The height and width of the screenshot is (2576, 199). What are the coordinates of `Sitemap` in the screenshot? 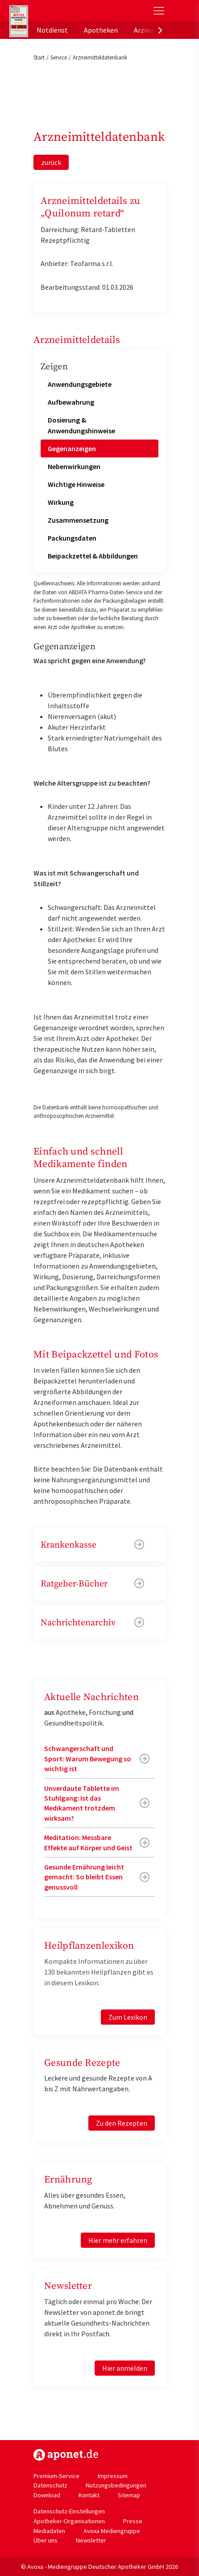 It's located at (129, 2495).